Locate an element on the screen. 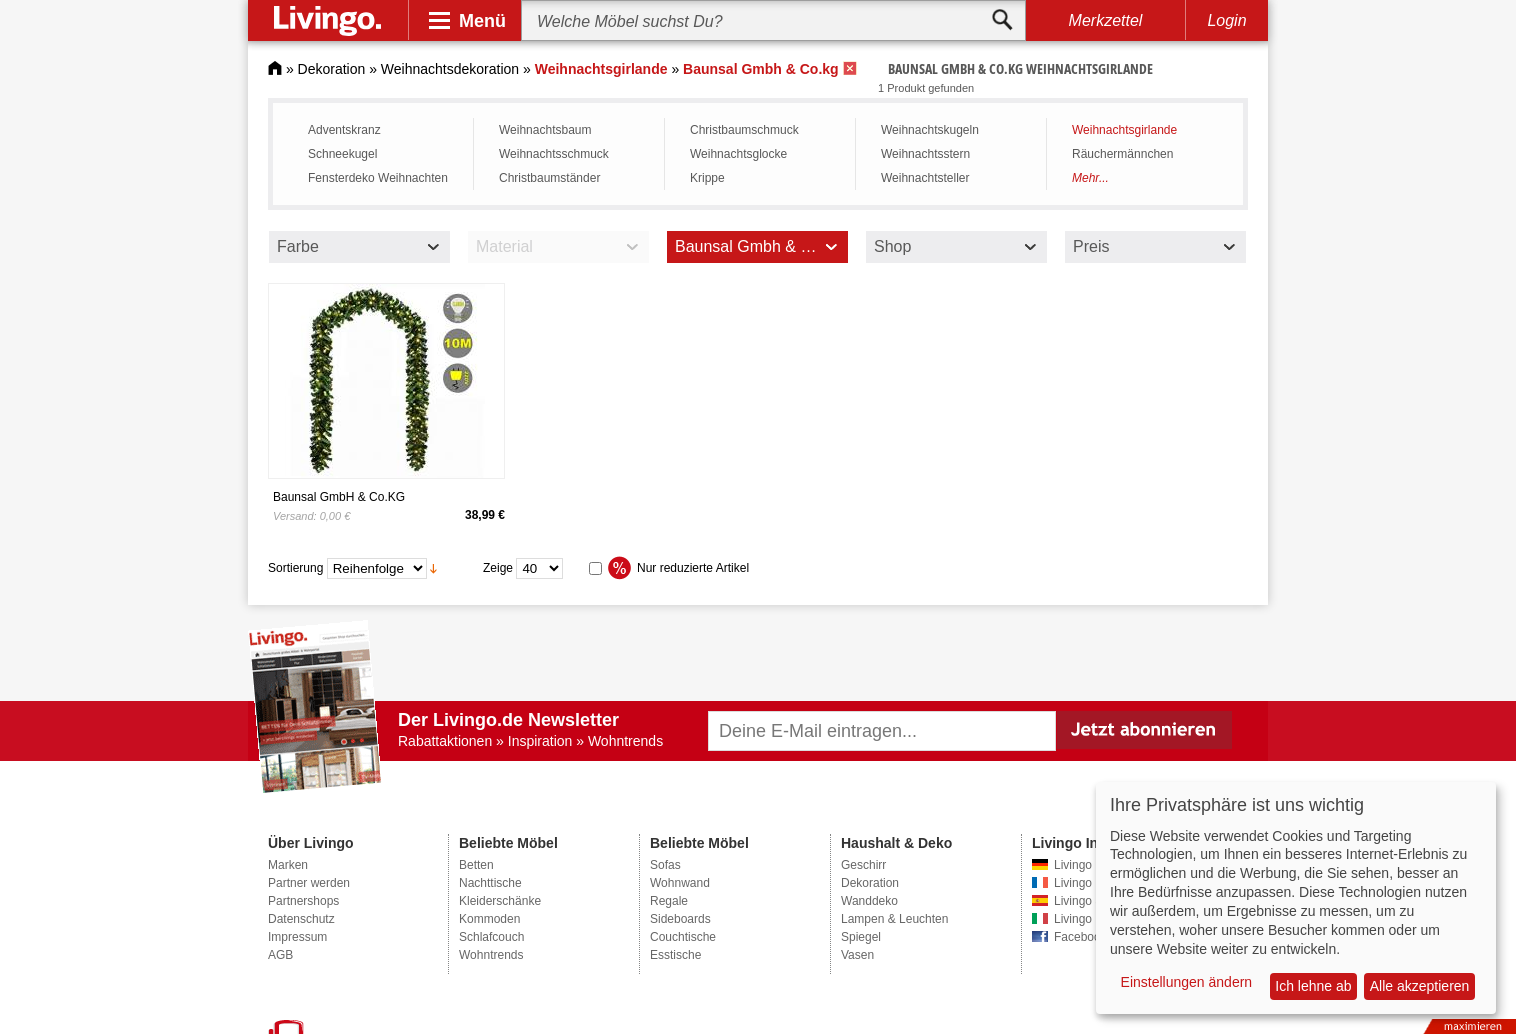  Wohntrends is located at coordinates (491, 955).